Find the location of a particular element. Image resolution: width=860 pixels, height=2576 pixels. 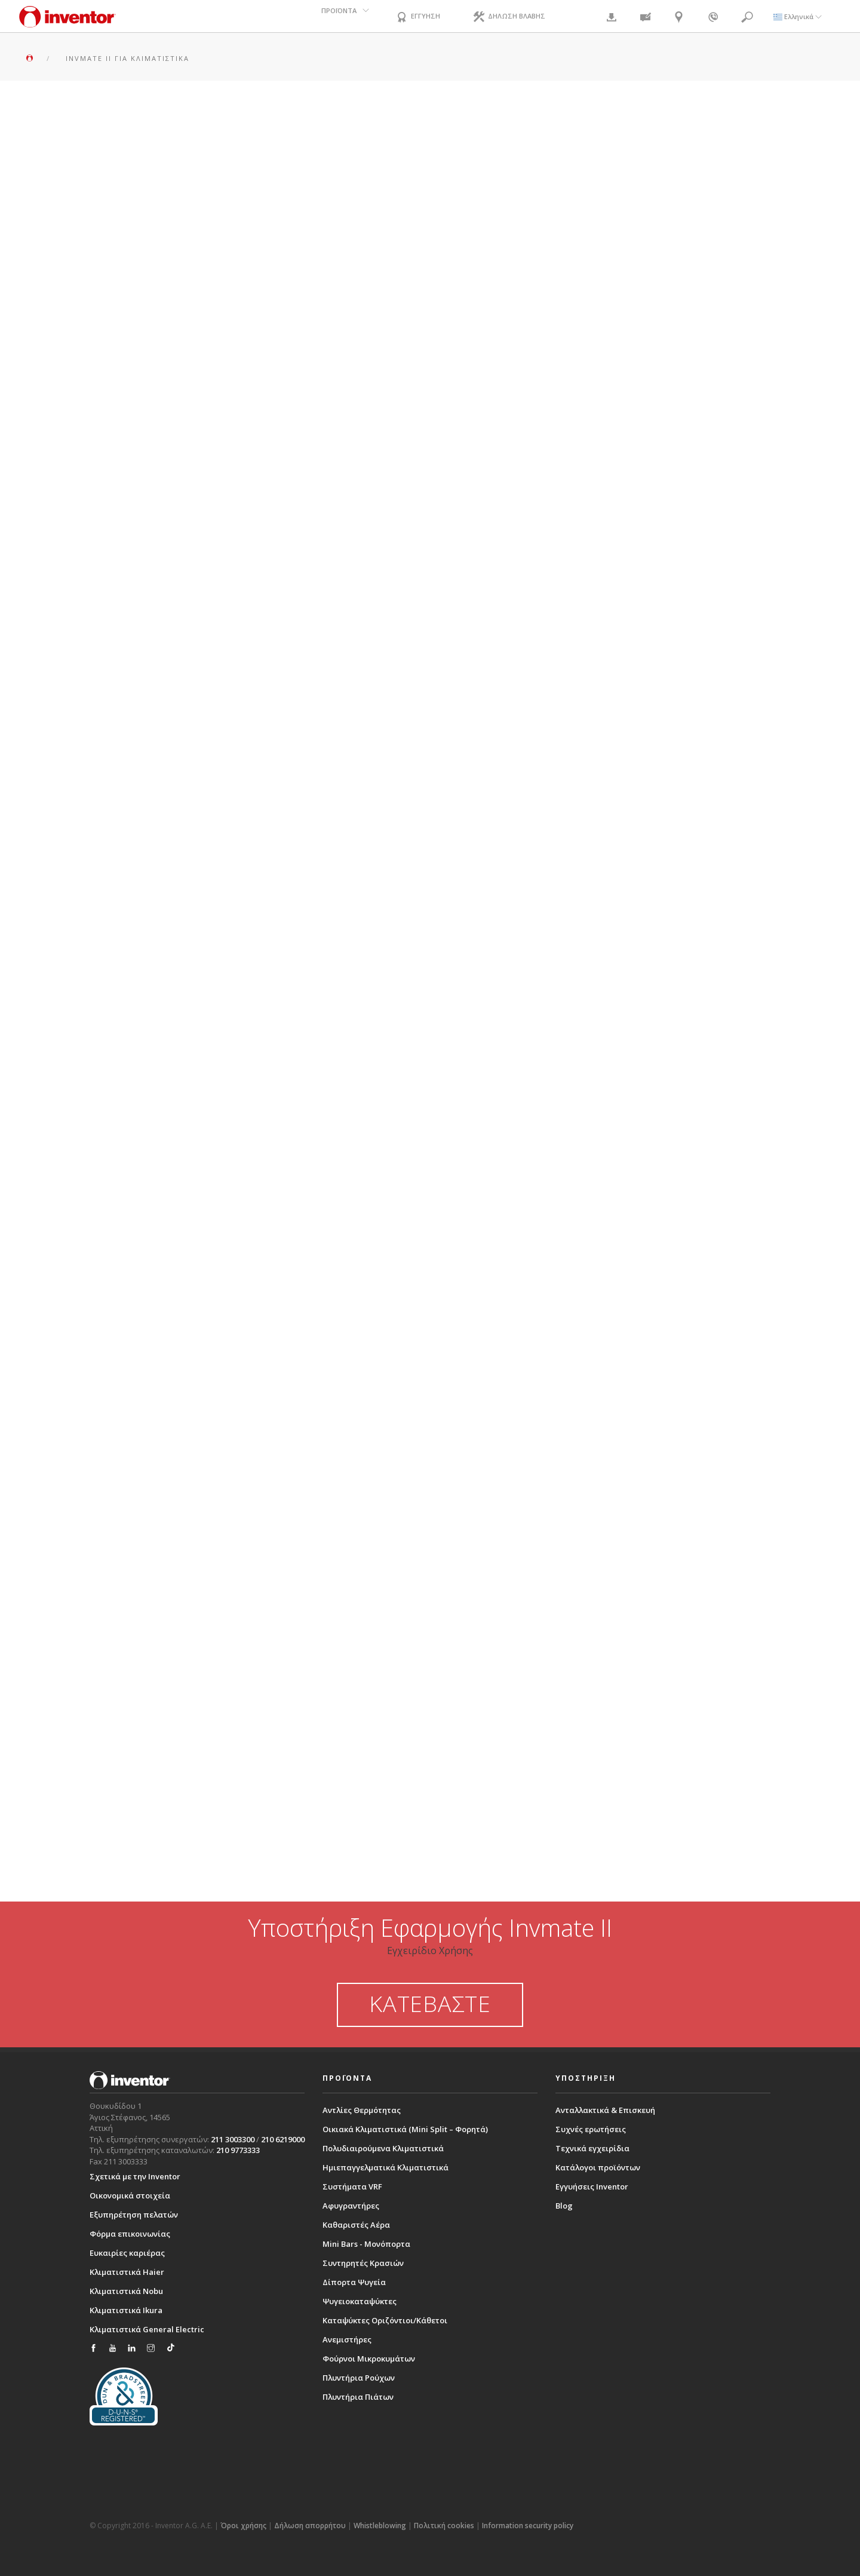

Κατάλογοι προϊόντων is located at coordinates (597, 2167).